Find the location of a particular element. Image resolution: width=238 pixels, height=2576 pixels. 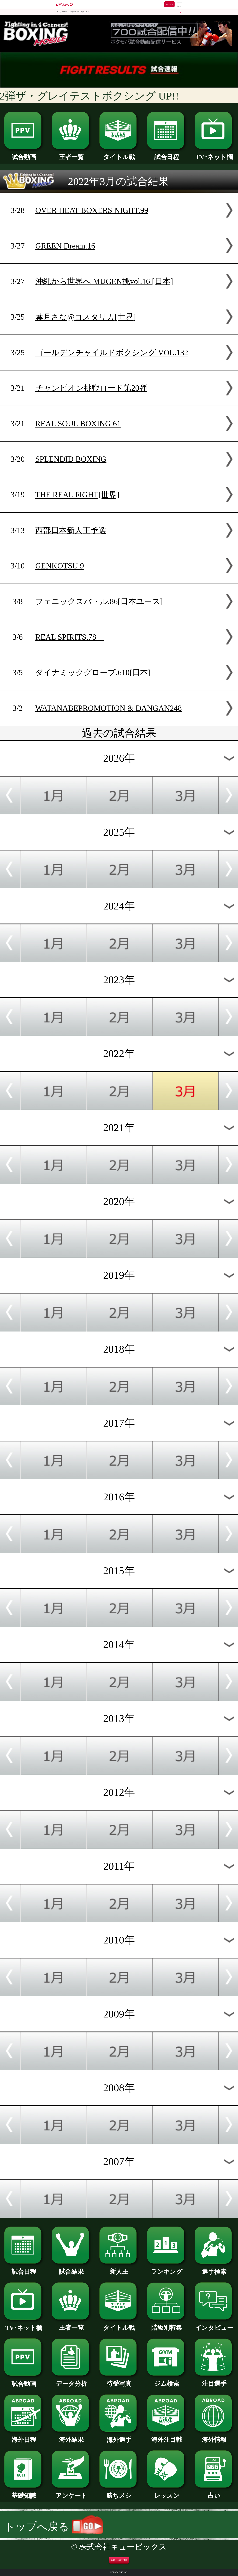

海外選手 is located at coordinates (119, 2436).